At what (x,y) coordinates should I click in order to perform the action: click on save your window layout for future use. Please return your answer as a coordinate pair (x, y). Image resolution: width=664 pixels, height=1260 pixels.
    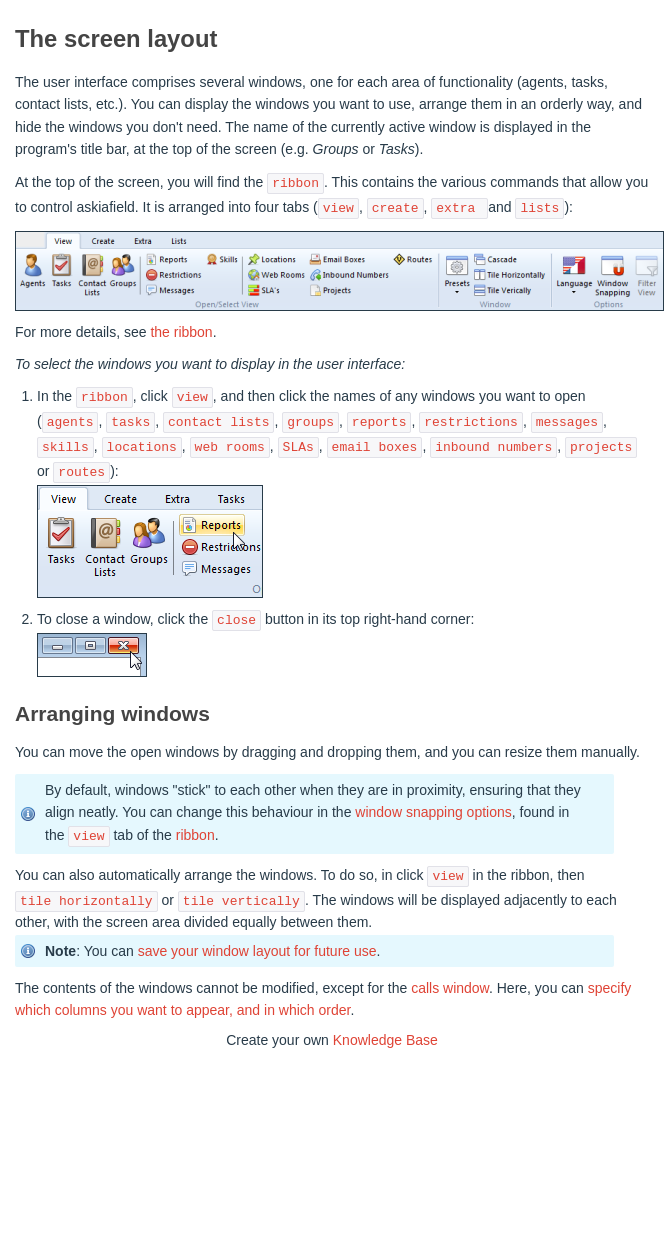
    Looking at the image, I should click on (257, 951).